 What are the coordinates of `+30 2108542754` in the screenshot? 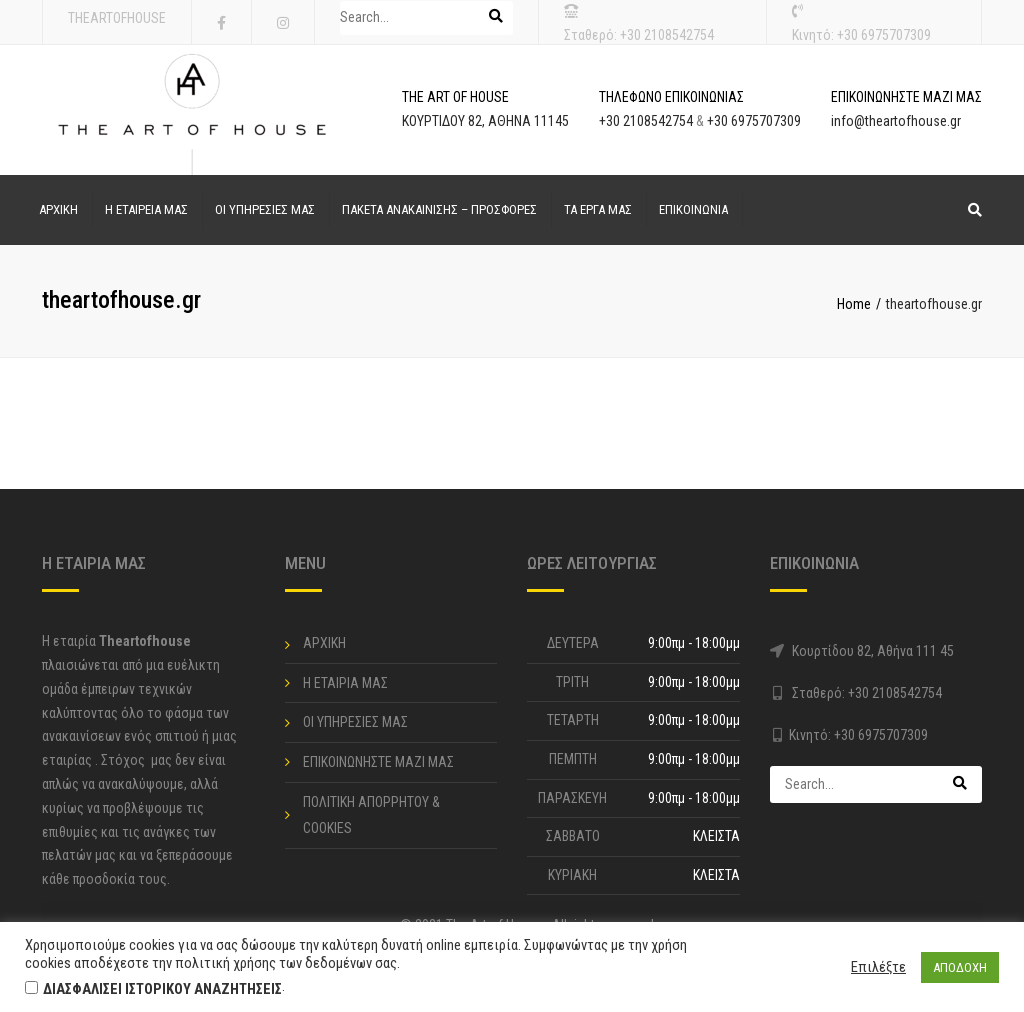 It's located at (667, 35).